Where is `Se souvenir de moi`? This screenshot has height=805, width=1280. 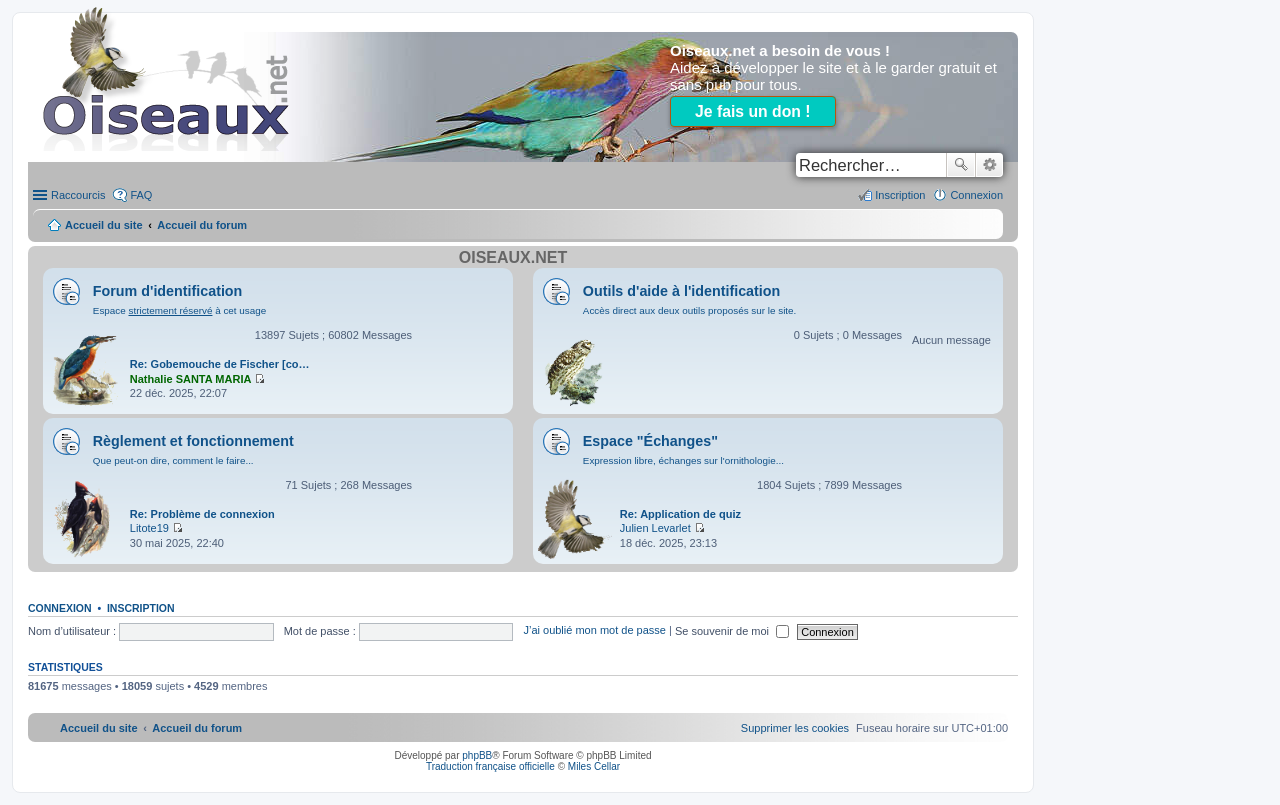
Se souvenir de moi is located at coordinates (732, 631).